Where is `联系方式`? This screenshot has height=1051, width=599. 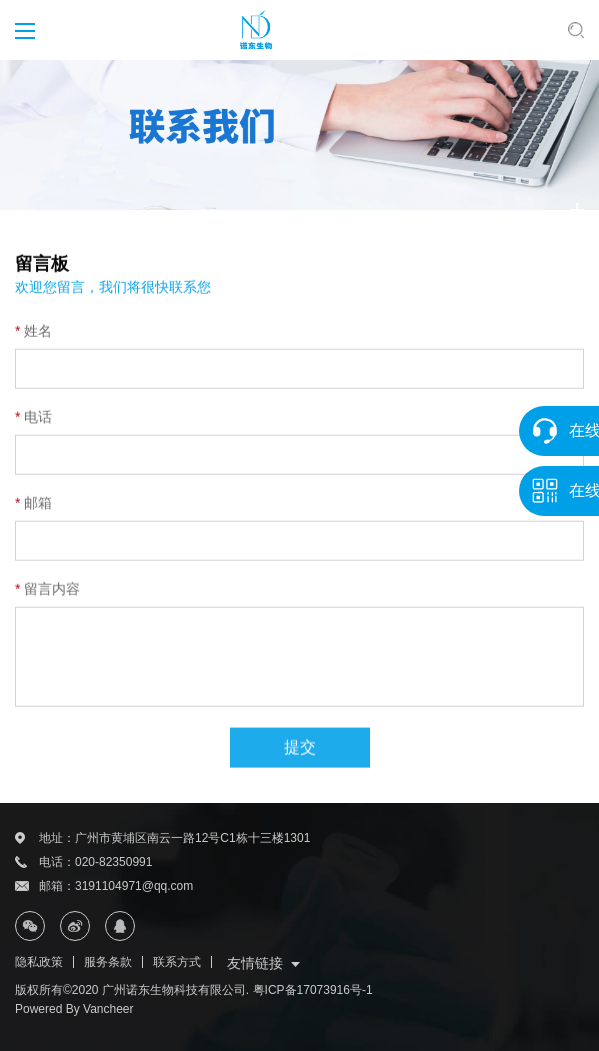
联系方式 is located at coordinates (177, 962).